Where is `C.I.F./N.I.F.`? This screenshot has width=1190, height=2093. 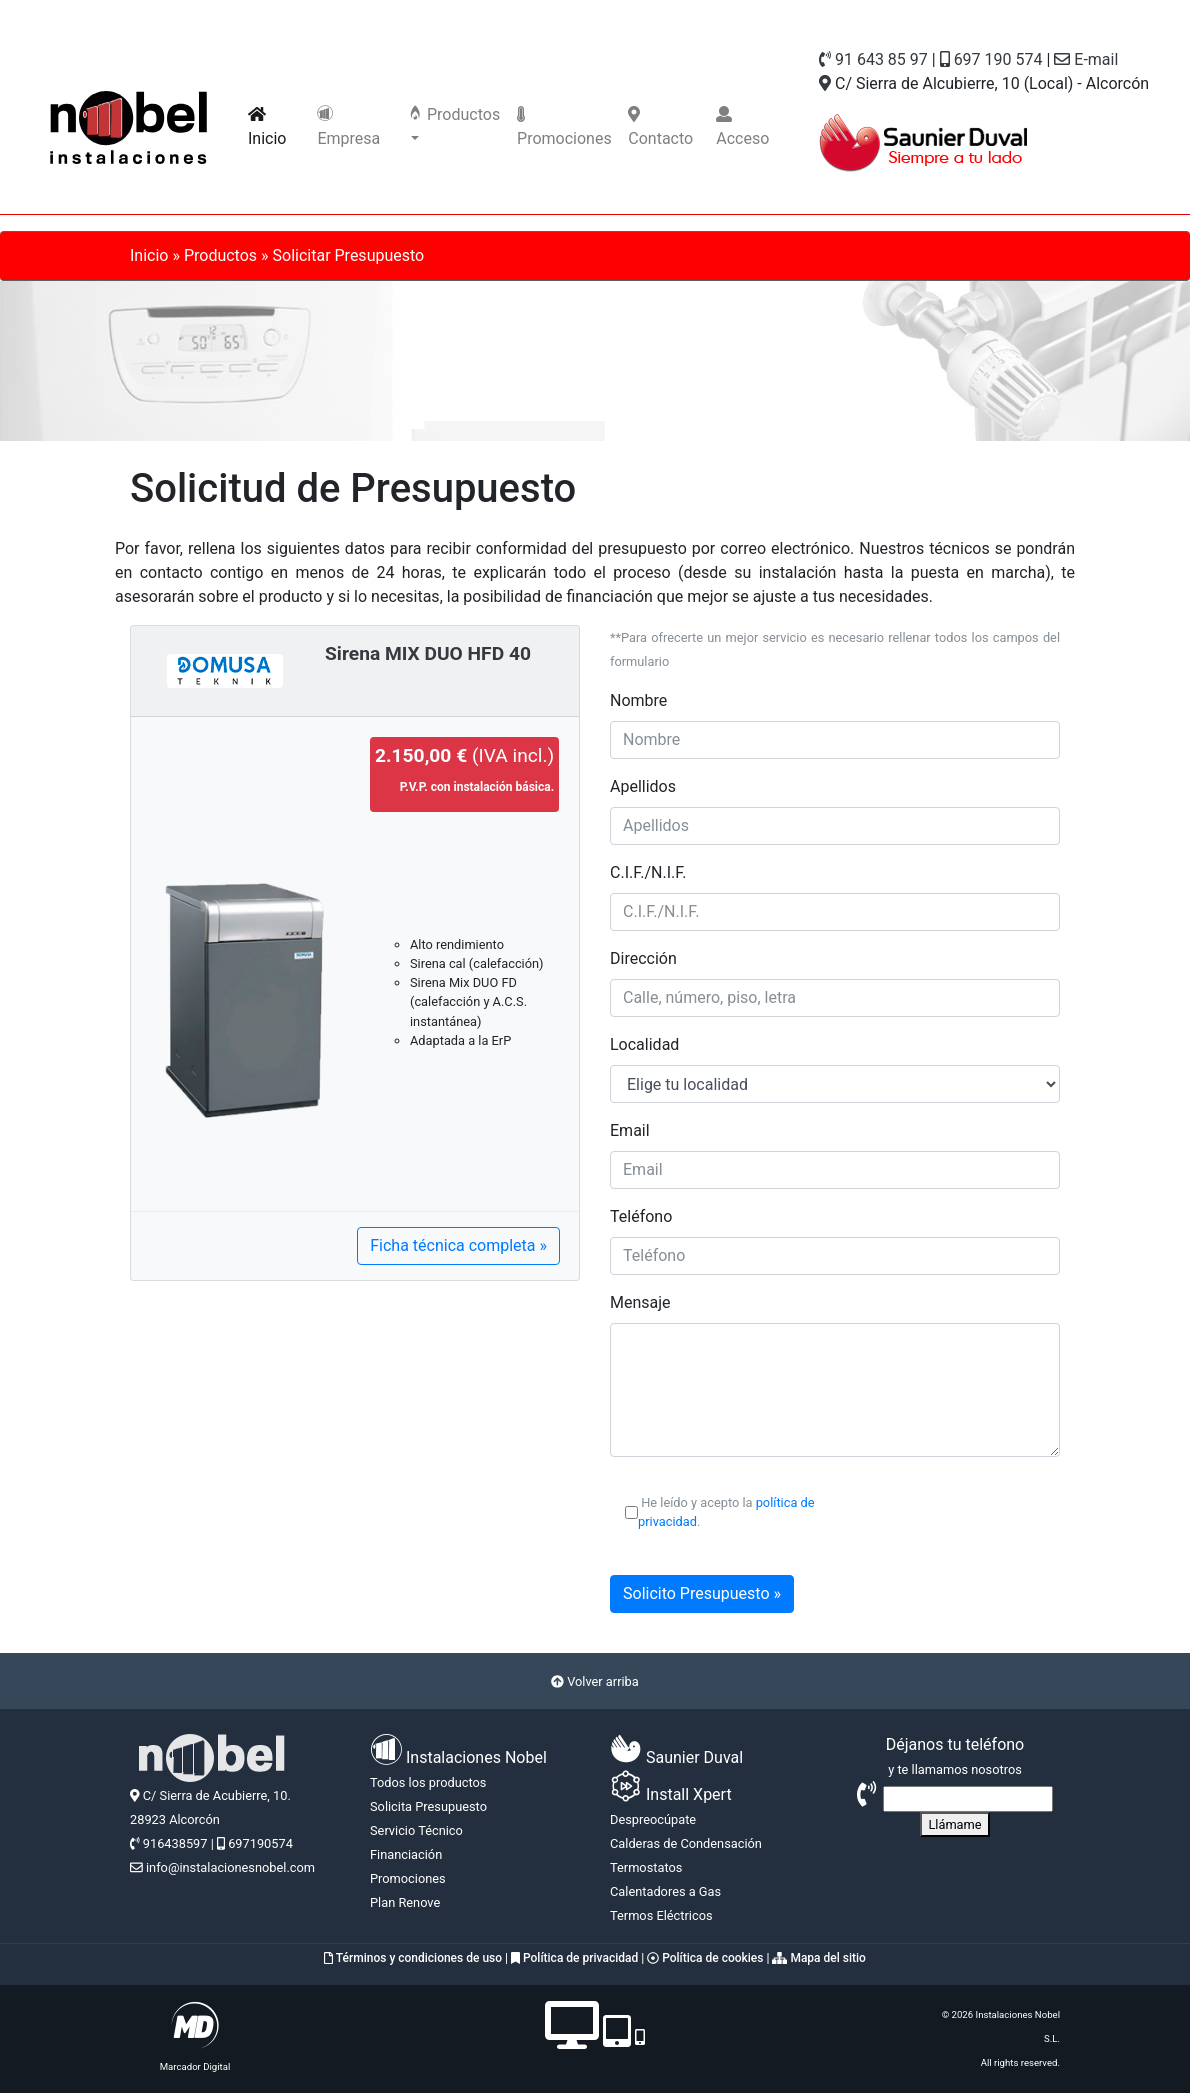 C.I.F./N.I.F. is located at coordinates (648, 872).